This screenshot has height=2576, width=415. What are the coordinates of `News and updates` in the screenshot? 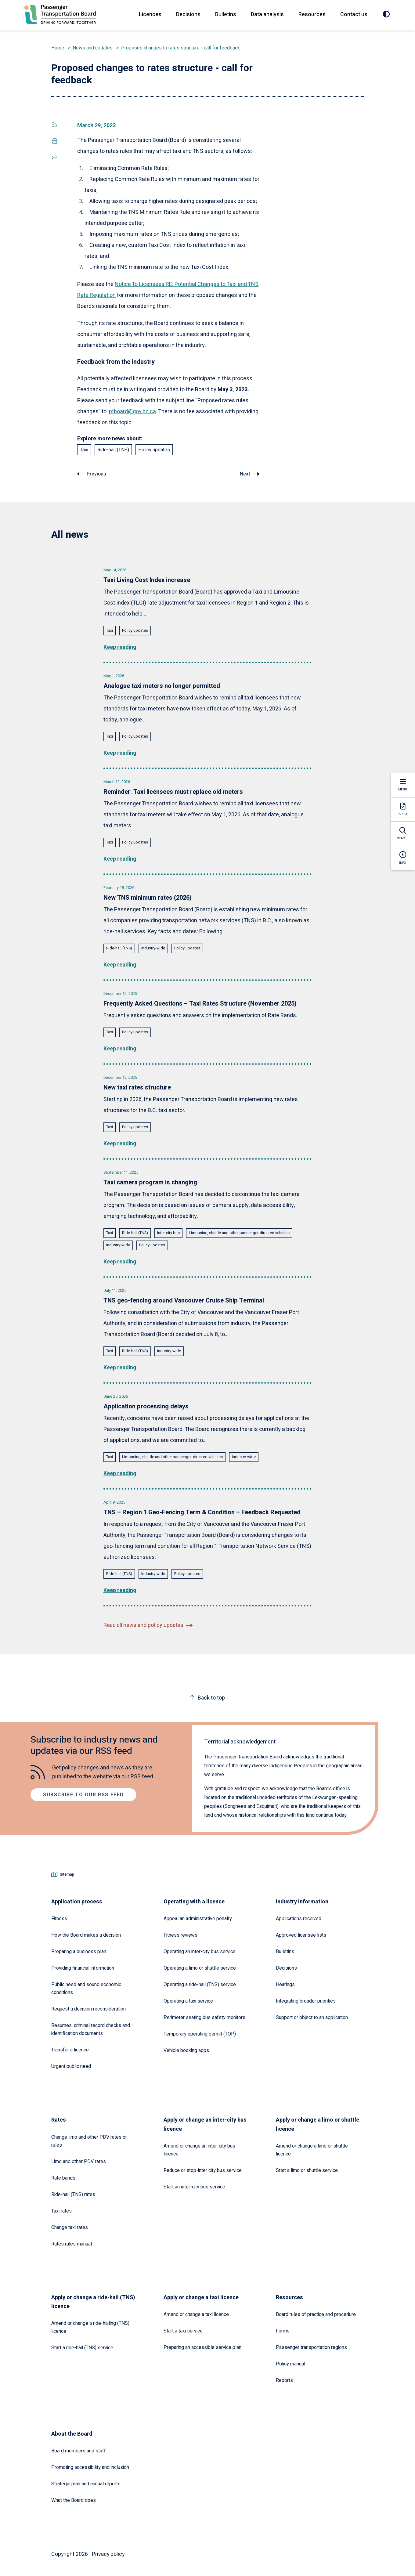 It's located at (93, 48).